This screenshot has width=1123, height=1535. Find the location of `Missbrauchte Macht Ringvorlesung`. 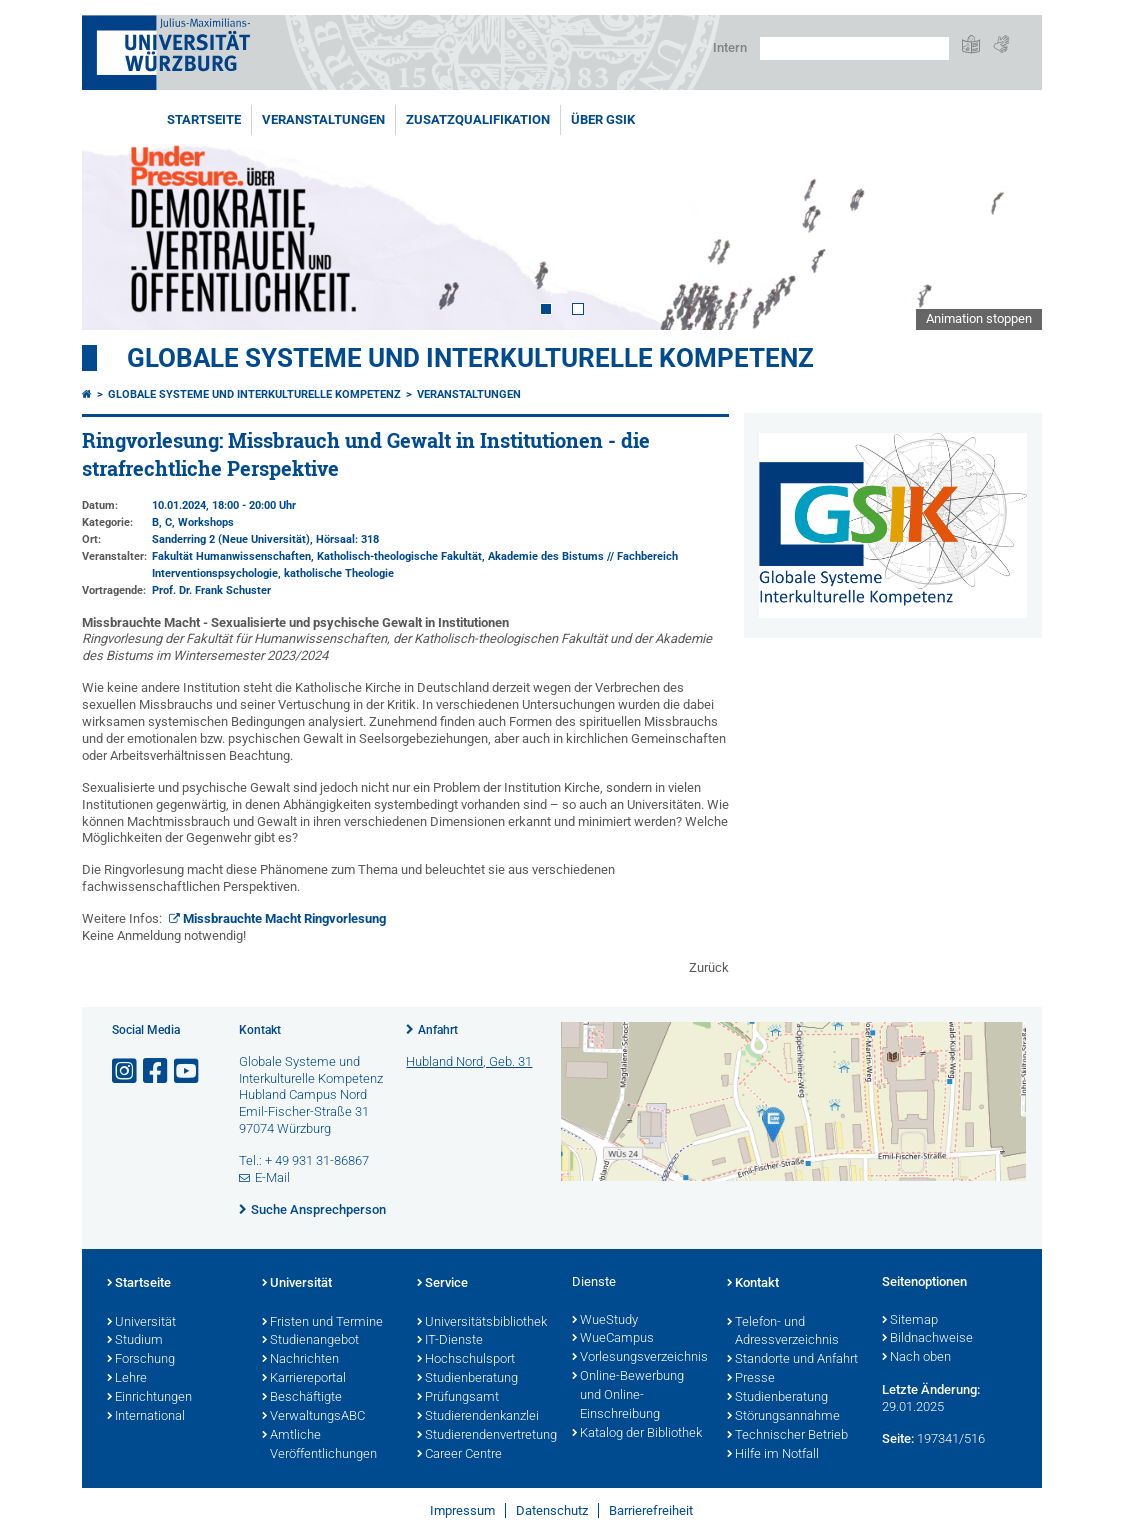

Missbrauchte Macht Ringvorlesung is located at coordinates (284, 918).